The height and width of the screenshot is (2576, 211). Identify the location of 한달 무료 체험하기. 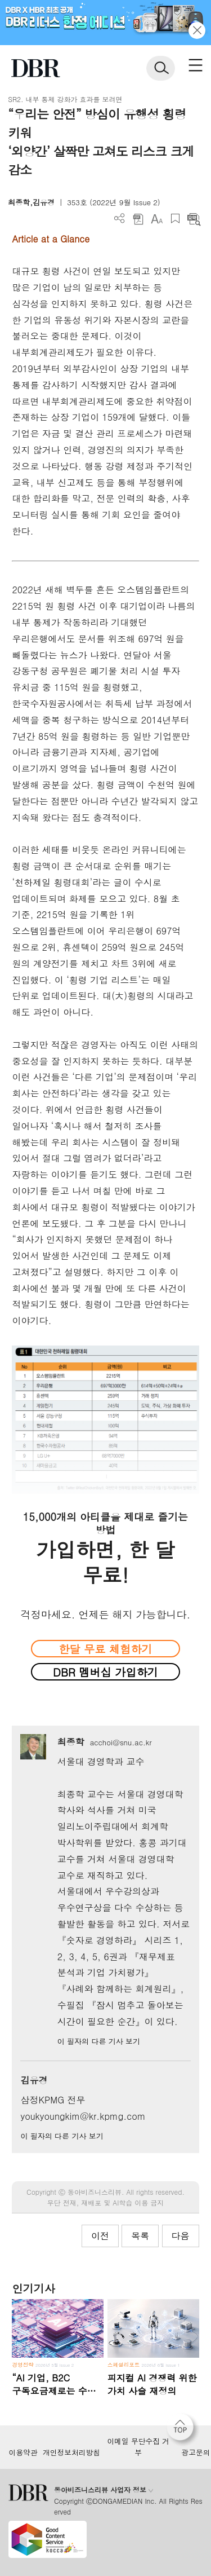
(105, 1648).